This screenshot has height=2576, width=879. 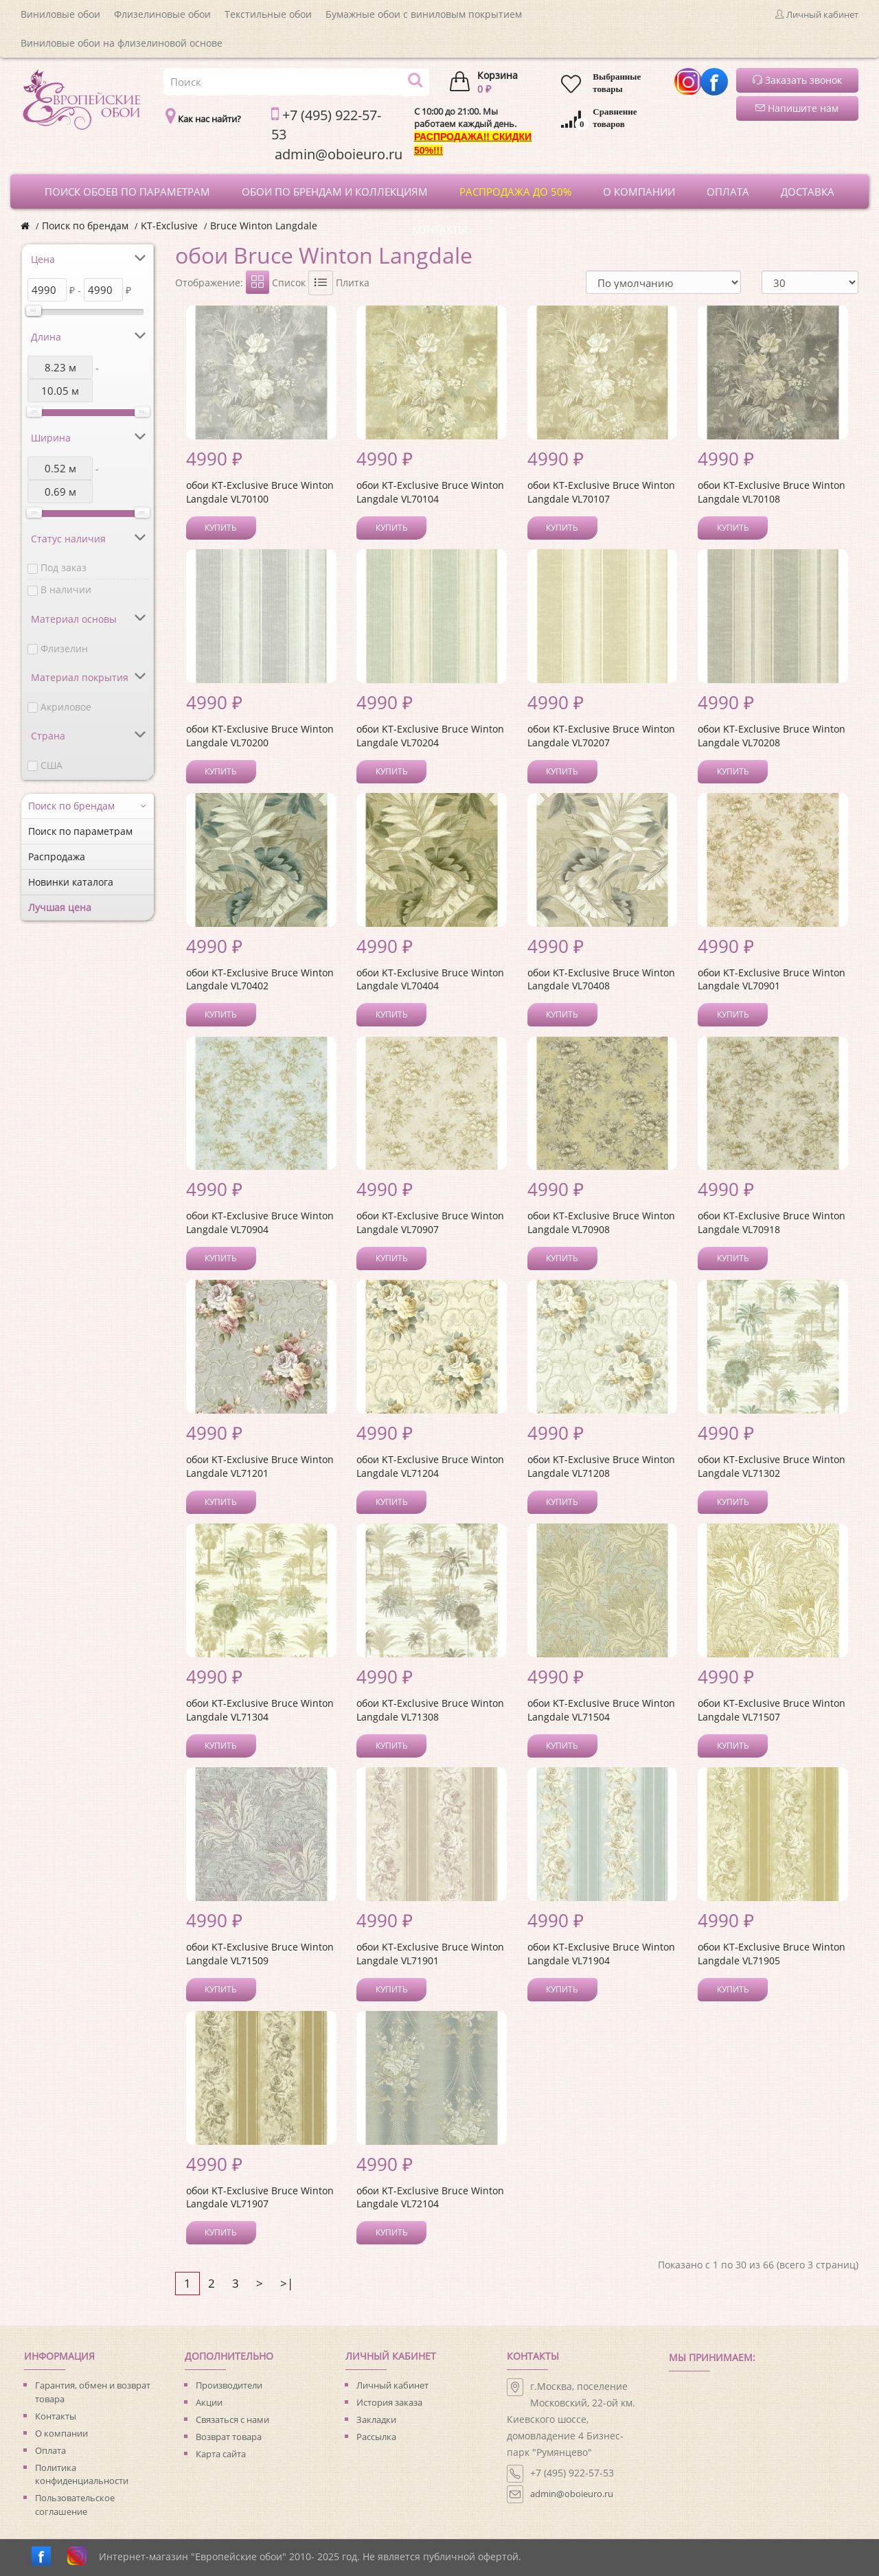 What do you see at coordinates (70, 881) in the screenshot?
I see `Новинки каталога` at bounding box center [70, 881].